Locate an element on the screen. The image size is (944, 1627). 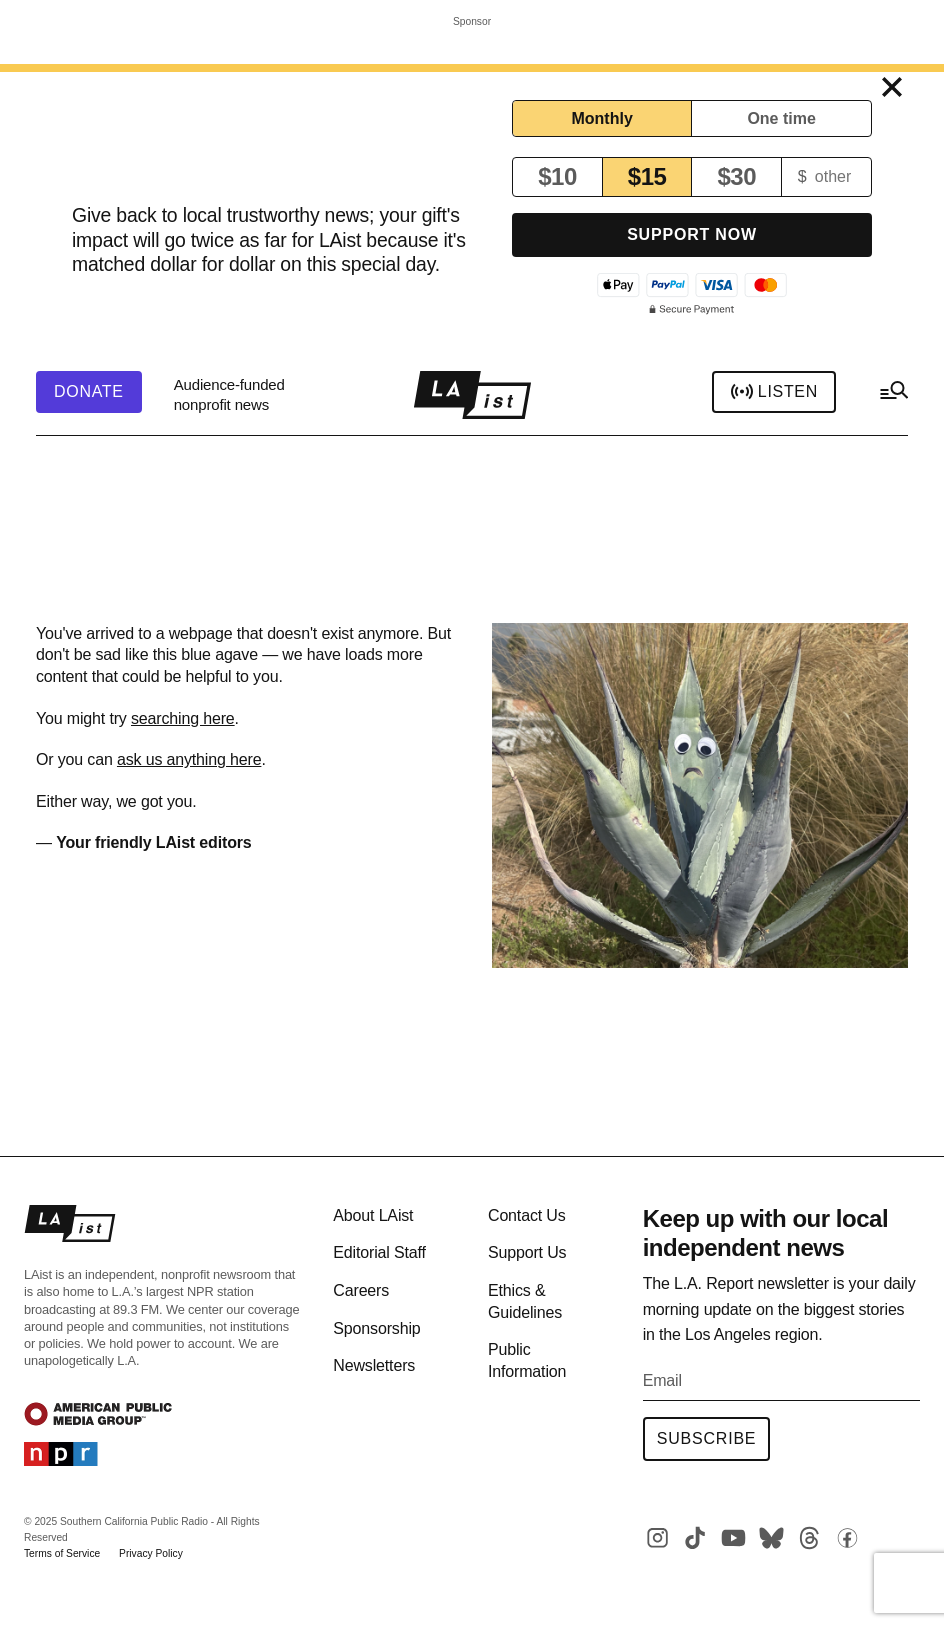
Privacy Policy is located at coordinates (151, 1553).